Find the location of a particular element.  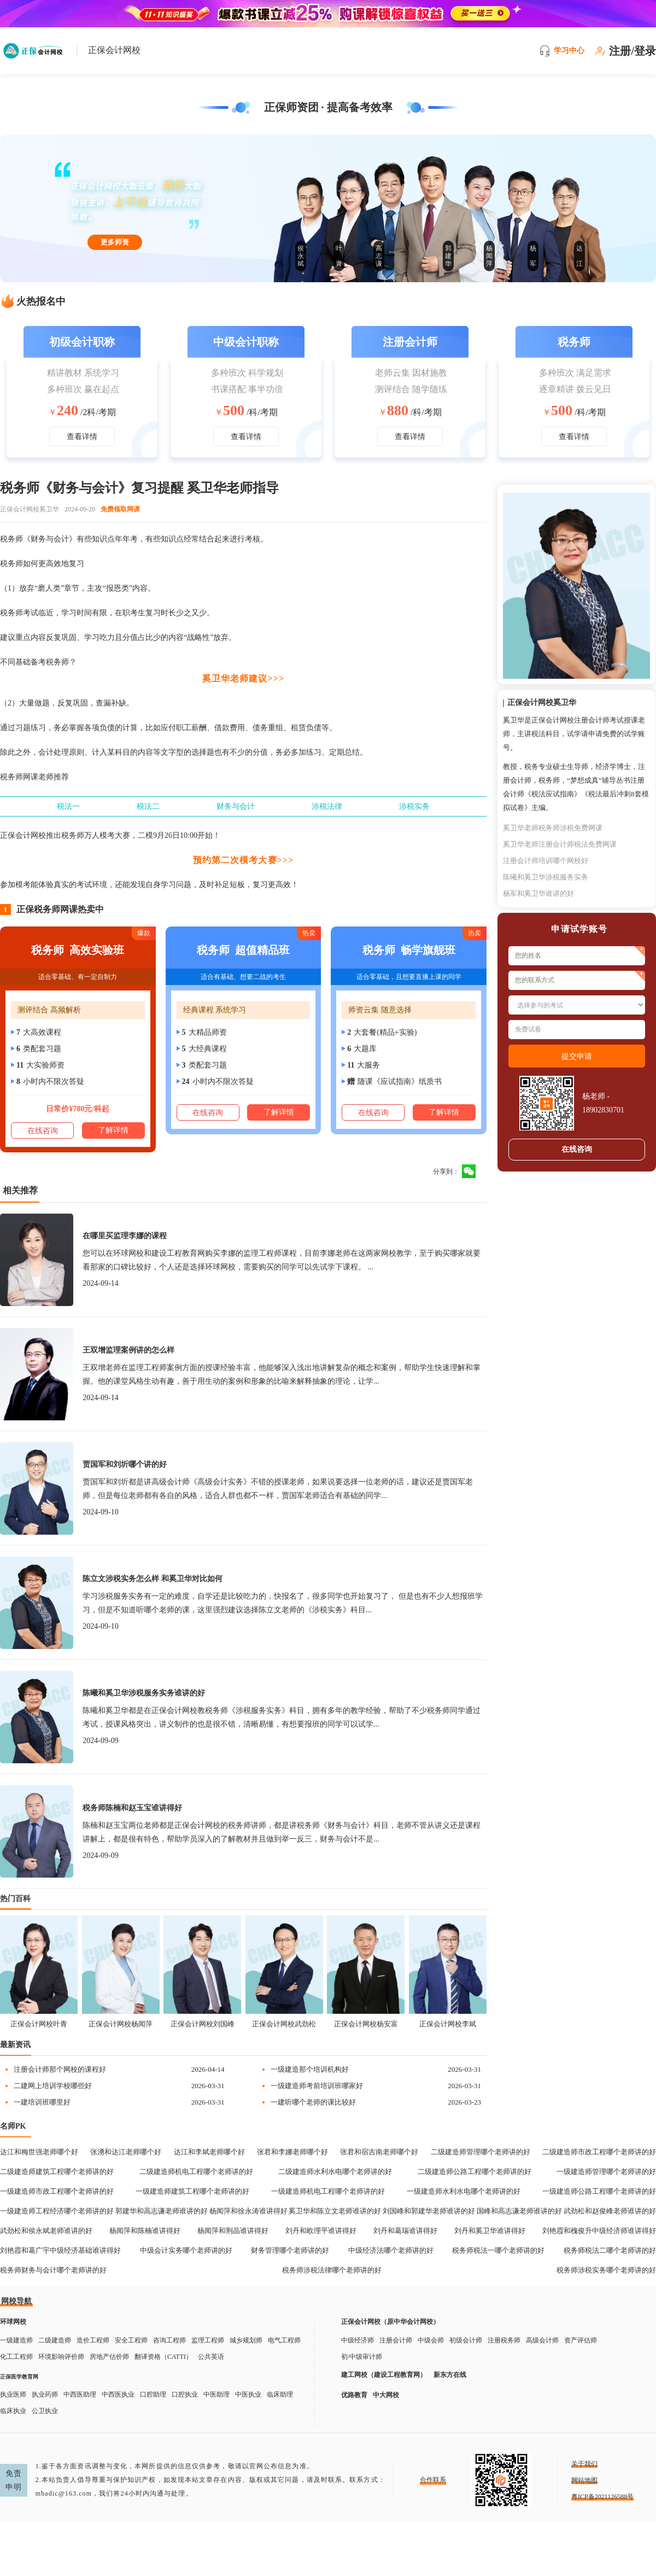

中医助理 is located at coordinates (216, 2394).